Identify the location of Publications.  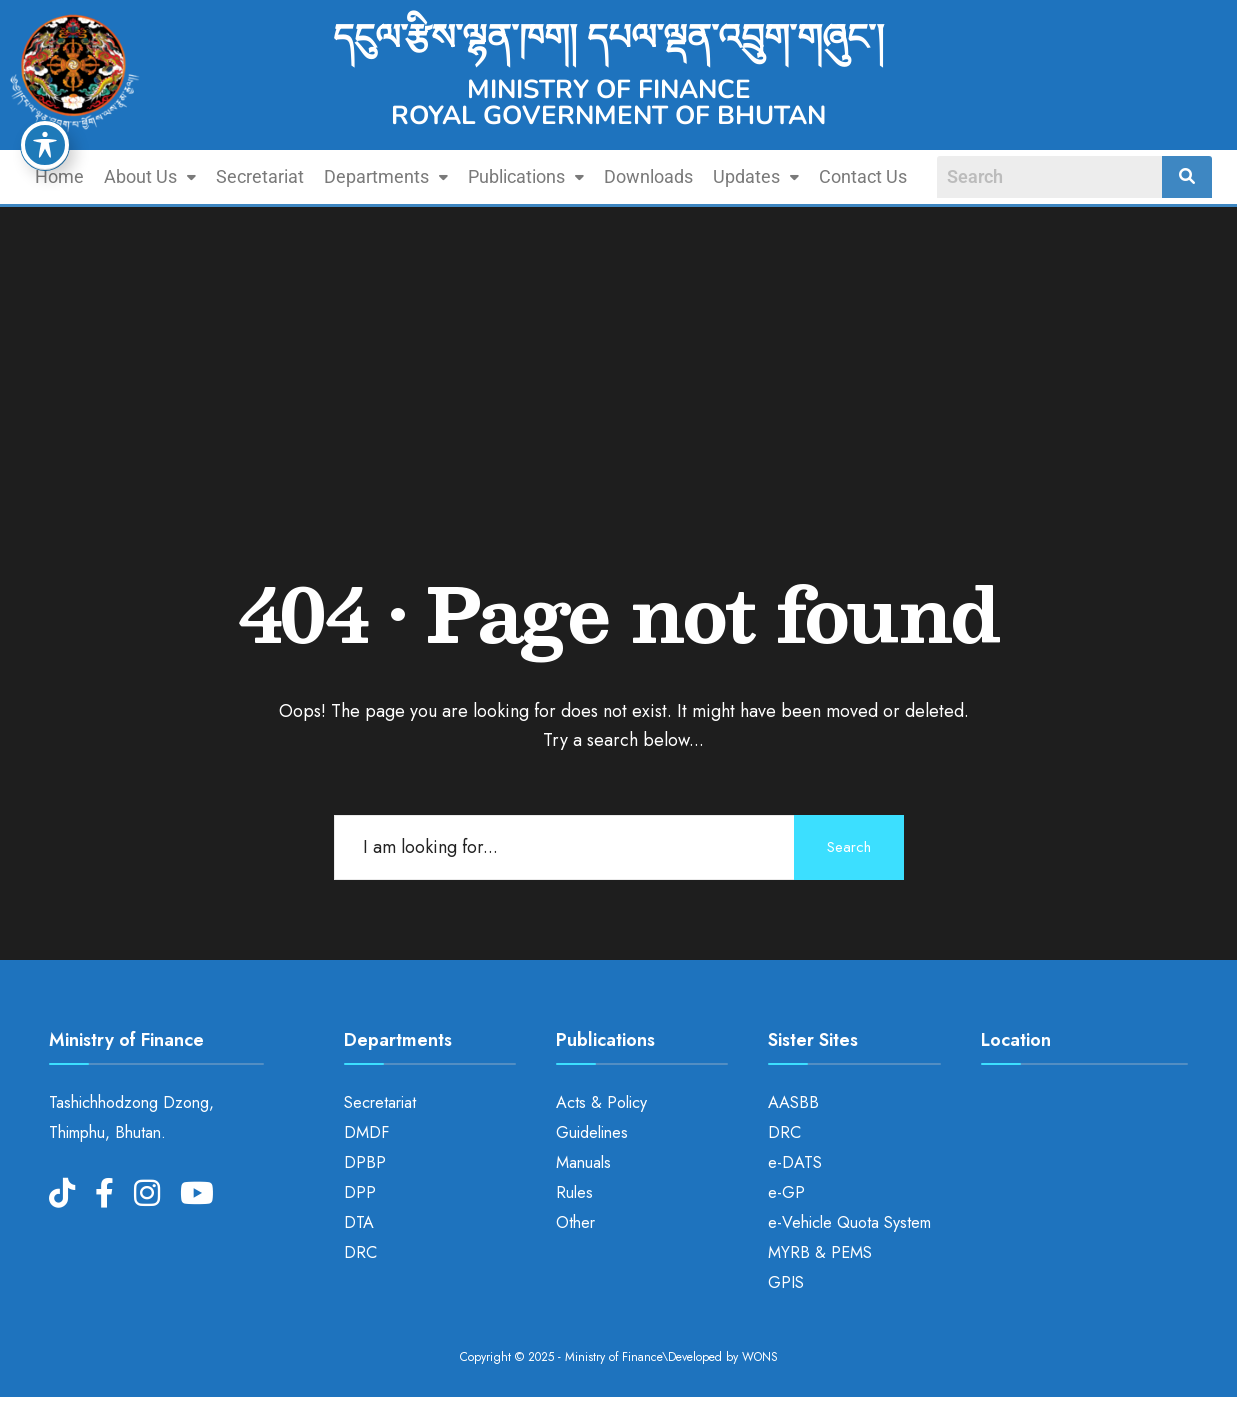
(526, 176).